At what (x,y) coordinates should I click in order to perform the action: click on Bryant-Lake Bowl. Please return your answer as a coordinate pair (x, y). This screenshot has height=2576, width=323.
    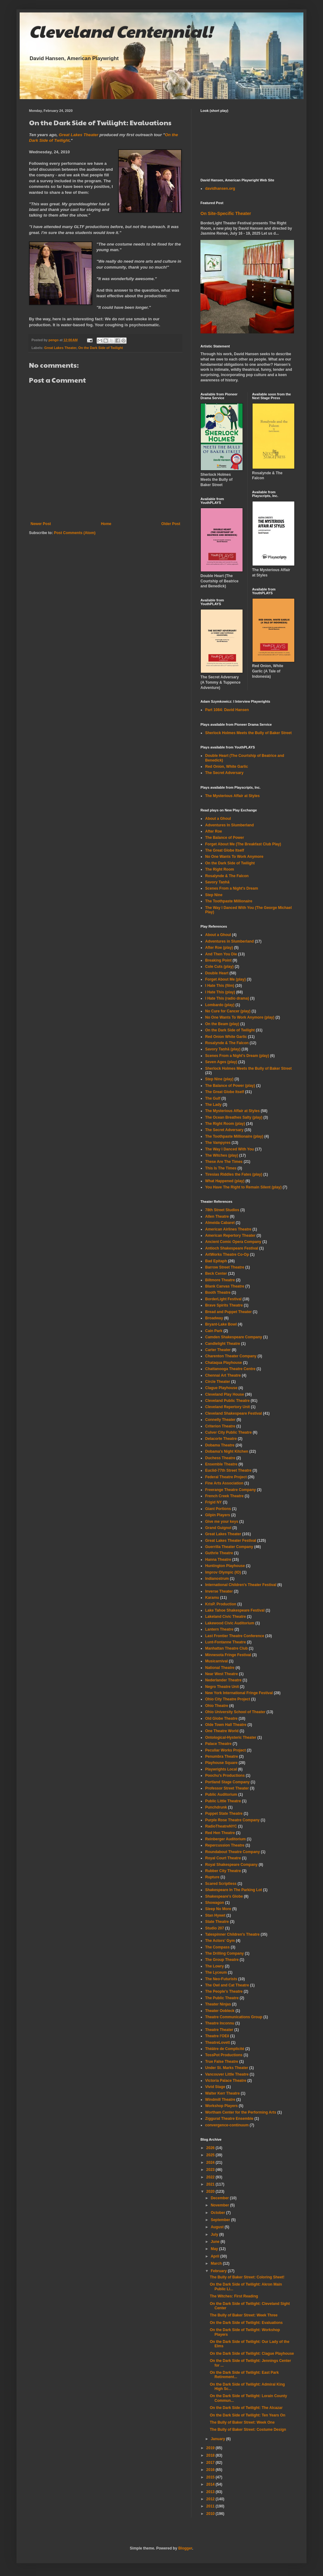
    Looking at the image, I should click on (221, 1324).